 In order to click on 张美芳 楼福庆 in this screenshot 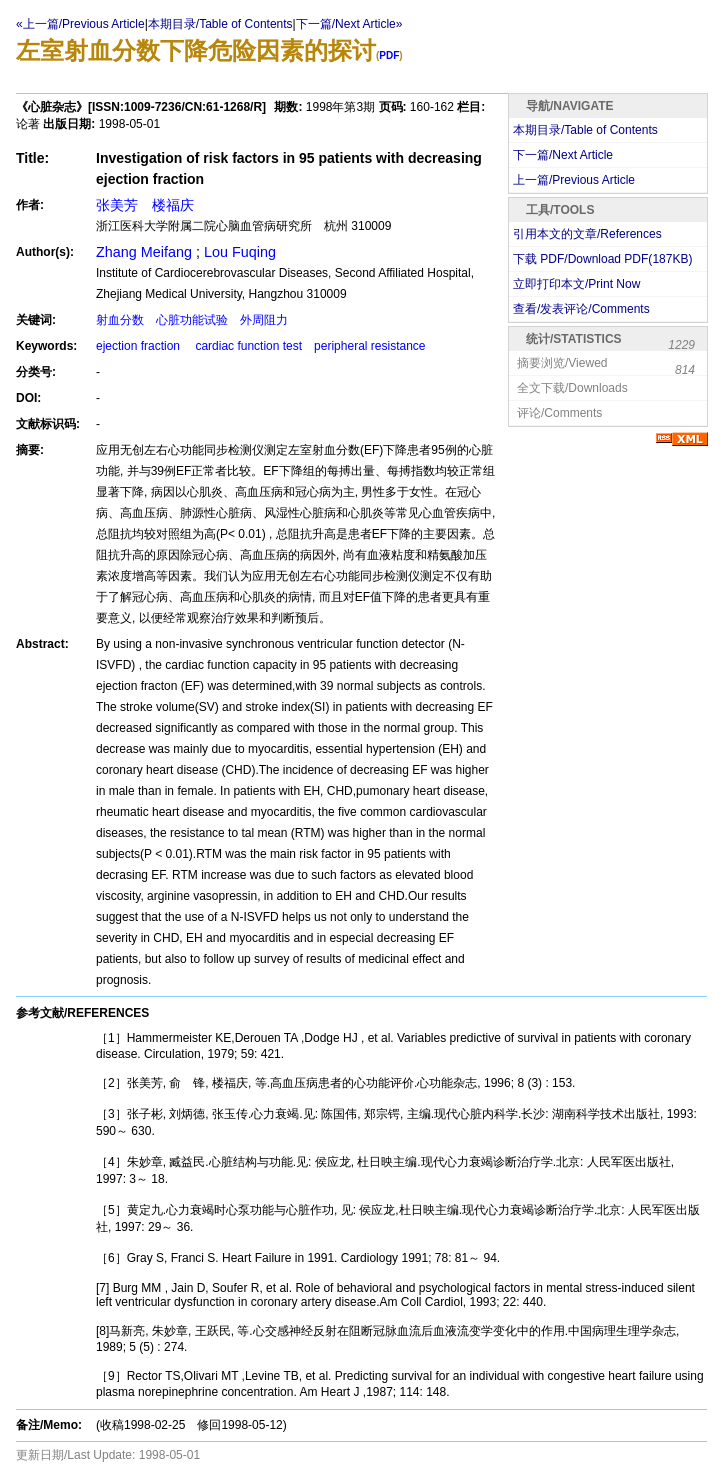, I will do `click(145, 205)`.